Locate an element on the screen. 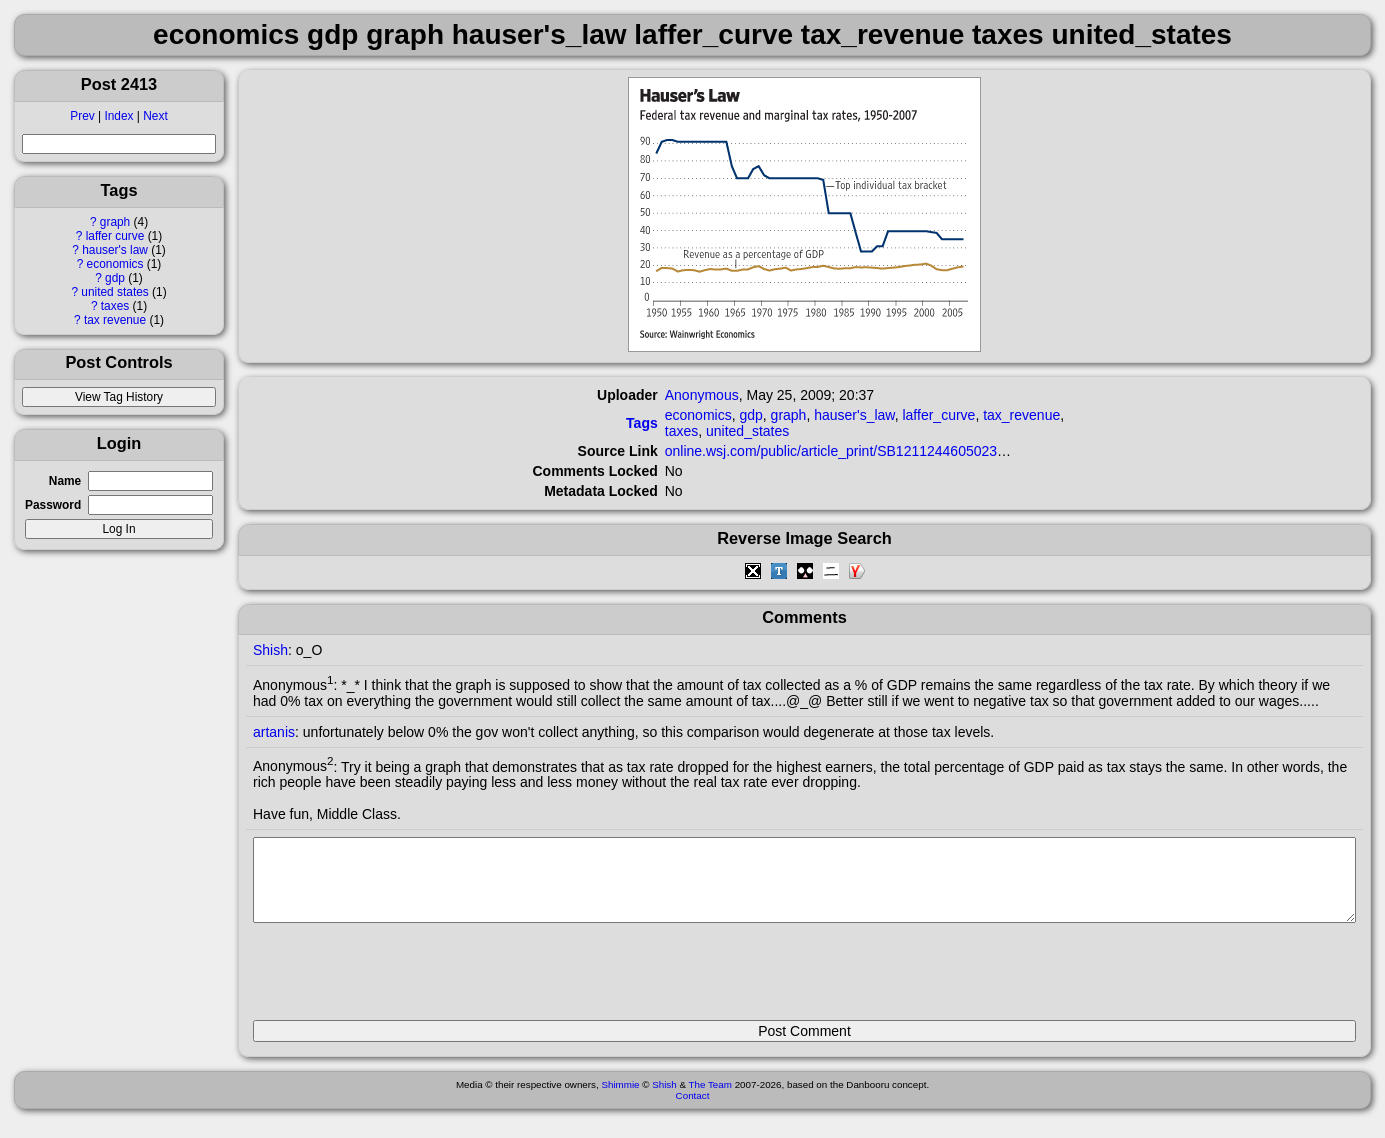  Name is located at coordinates (65, 481).